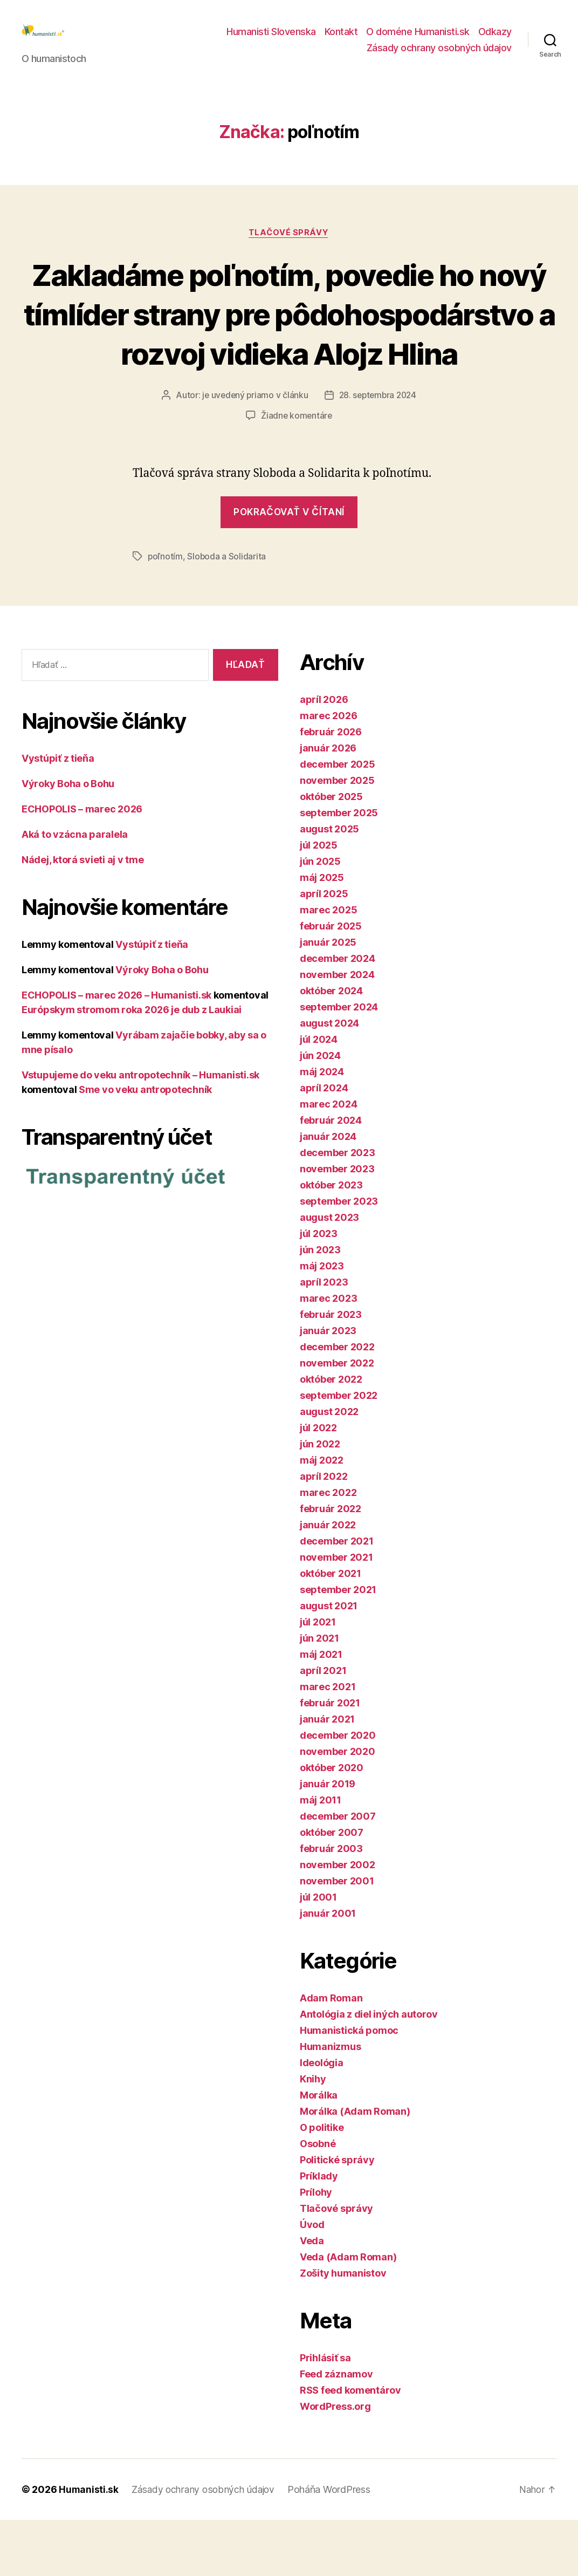 The width and height of the screenshot is (578, 2576). What do you see at coordinates (337, 1937) in the screenshot?
I see `november 2001` at bounding box center [337, 1937].